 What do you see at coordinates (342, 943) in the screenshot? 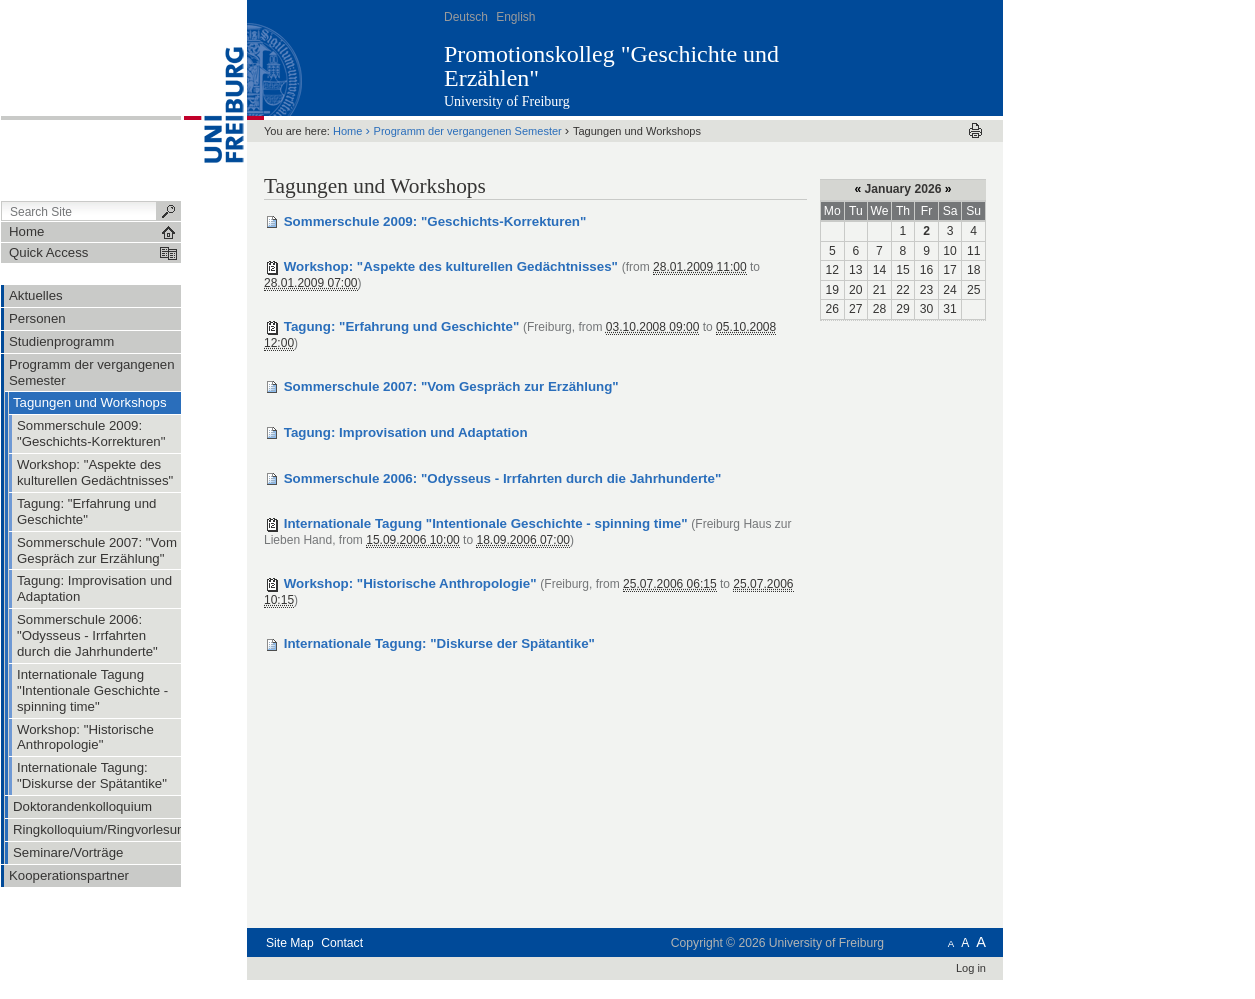
I see `Contact` at bounding box center [342, 943].